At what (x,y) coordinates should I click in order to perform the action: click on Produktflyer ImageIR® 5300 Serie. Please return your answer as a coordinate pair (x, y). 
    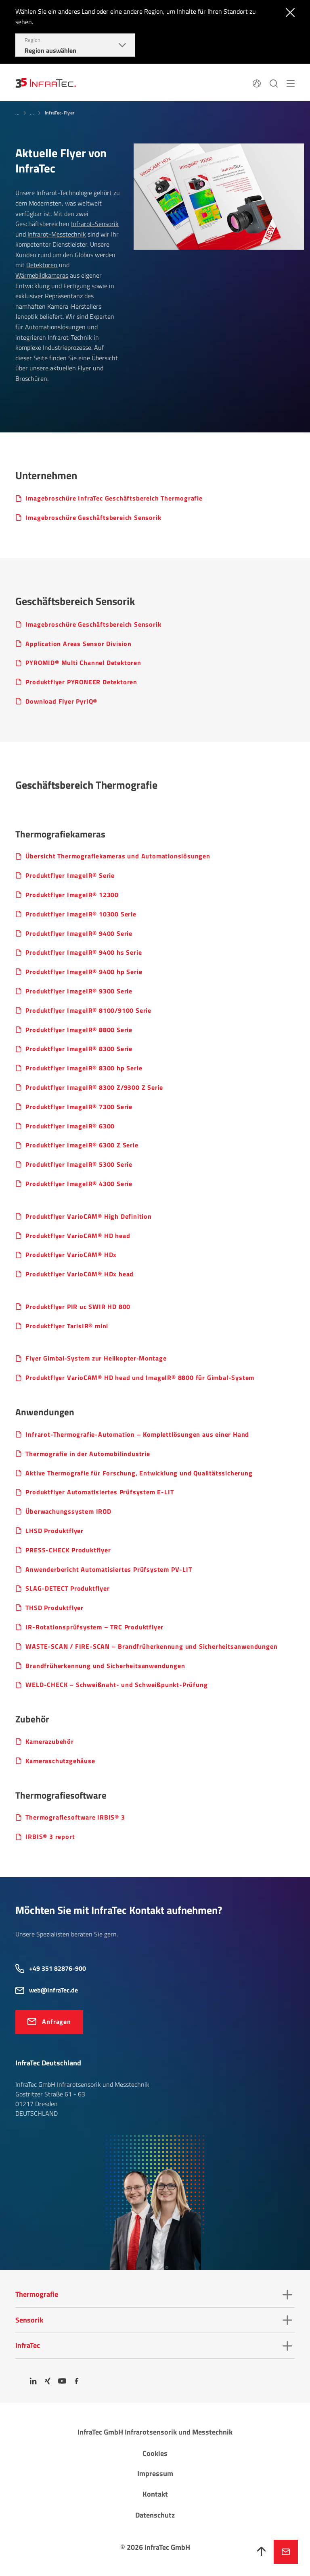
    Looking at the image, I should click on (78, 1164).